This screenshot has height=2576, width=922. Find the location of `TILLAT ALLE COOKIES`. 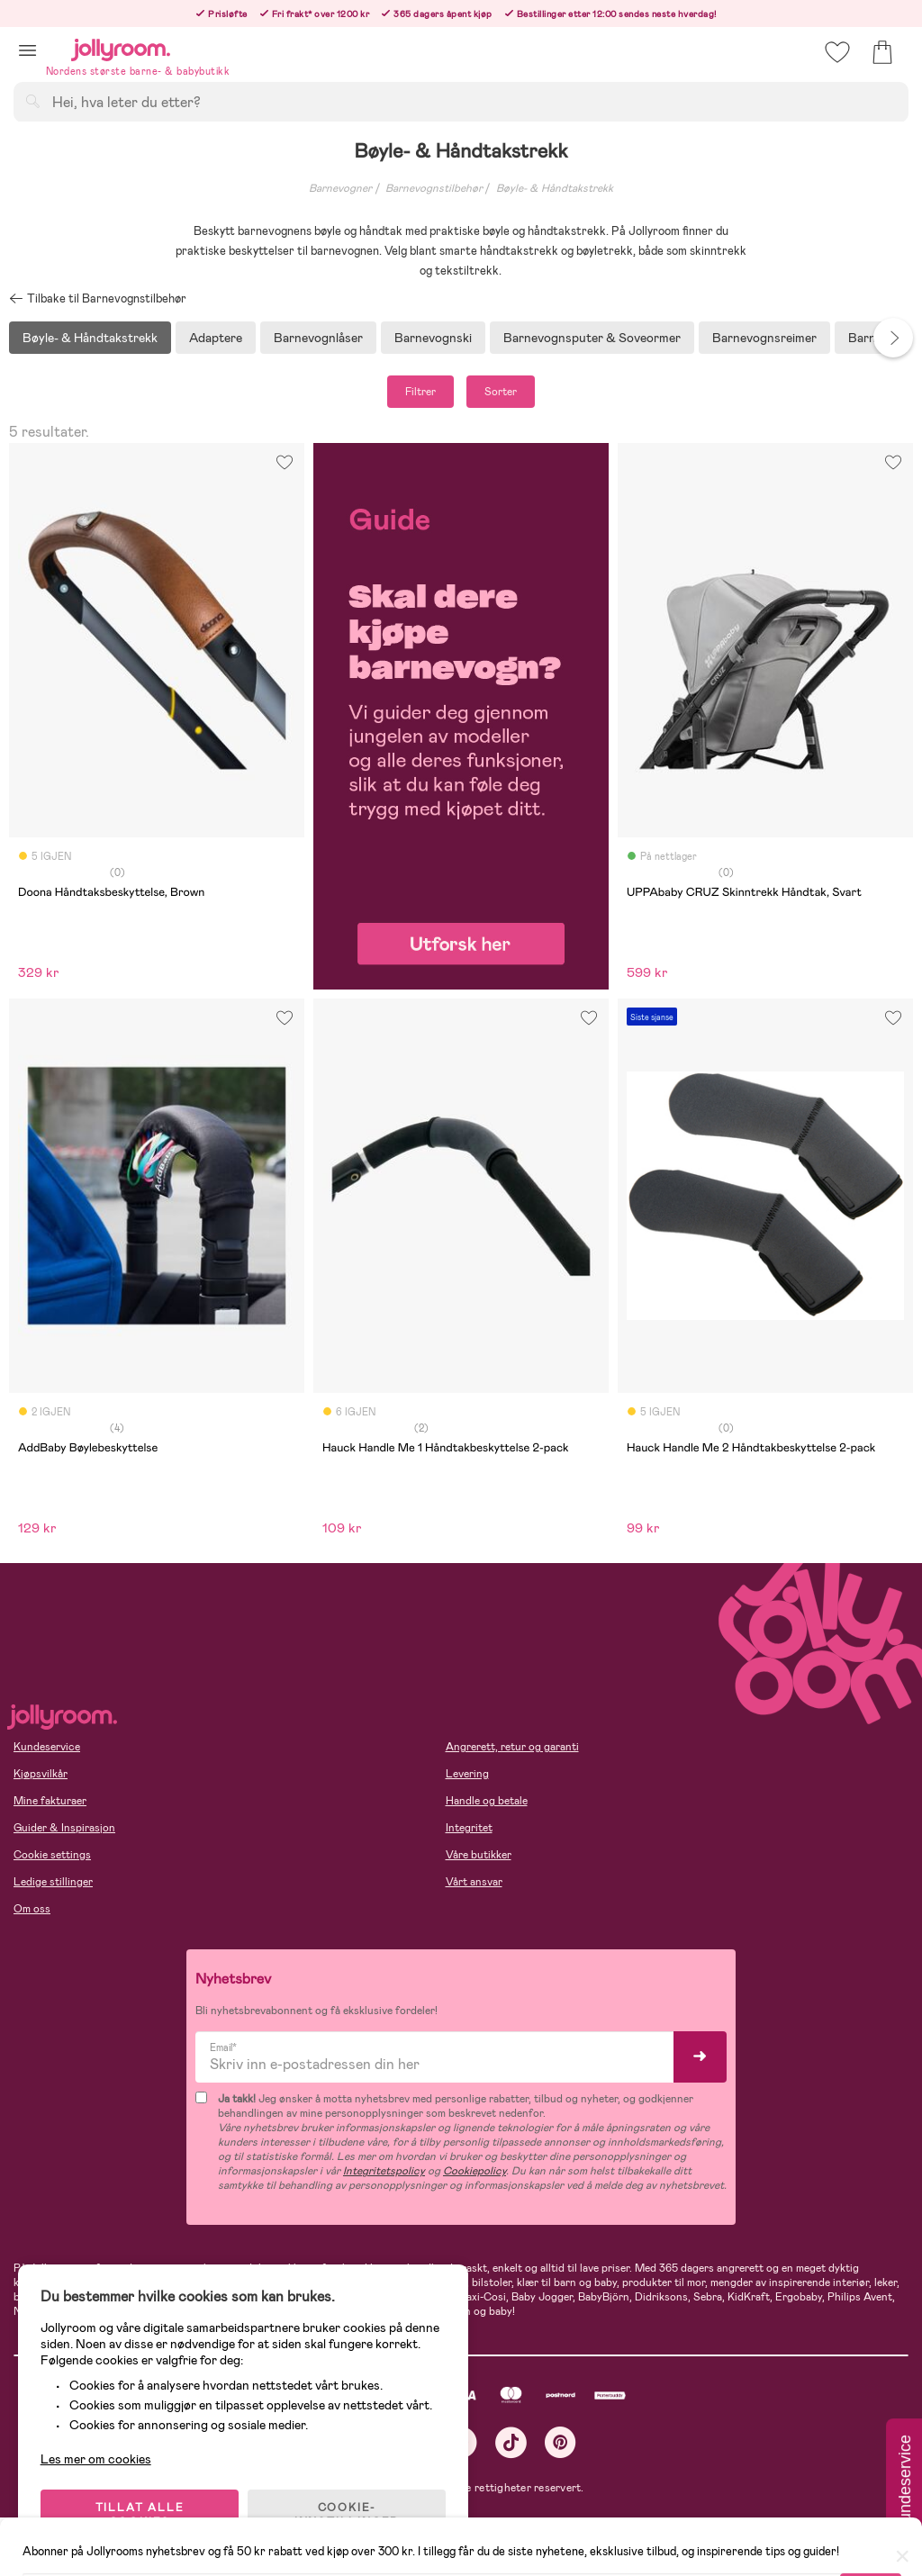

TILLAT ALLE COOKIES is located at coordinates (140, 2514).